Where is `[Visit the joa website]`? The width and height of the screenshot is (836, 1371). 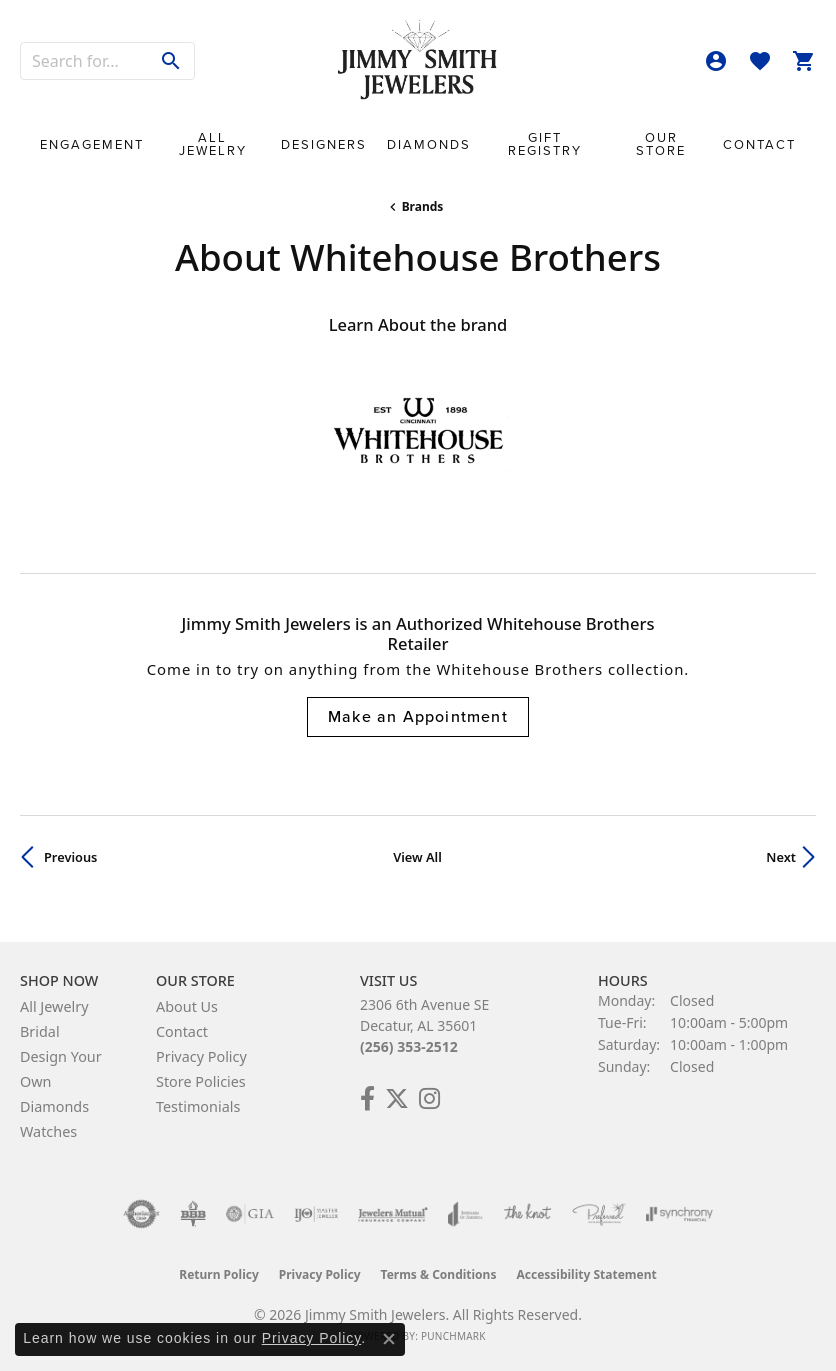 [Visit the joa website] is located at coordinates (465, 1214).